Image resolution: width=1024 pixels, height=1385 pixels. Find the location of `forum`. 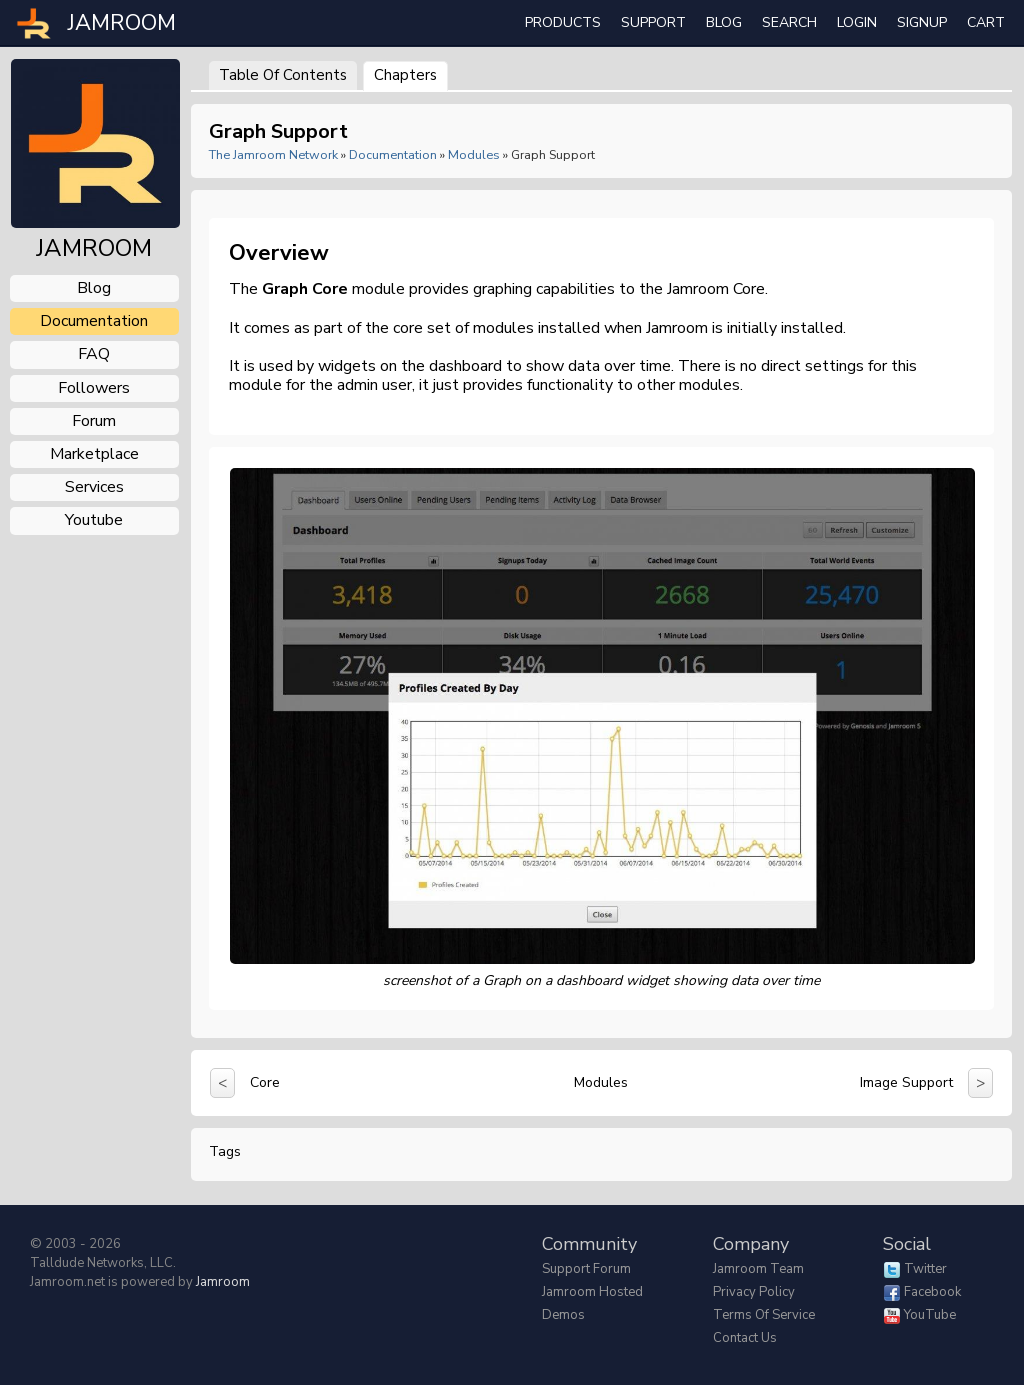

forum is located at coordinates (94, 421).